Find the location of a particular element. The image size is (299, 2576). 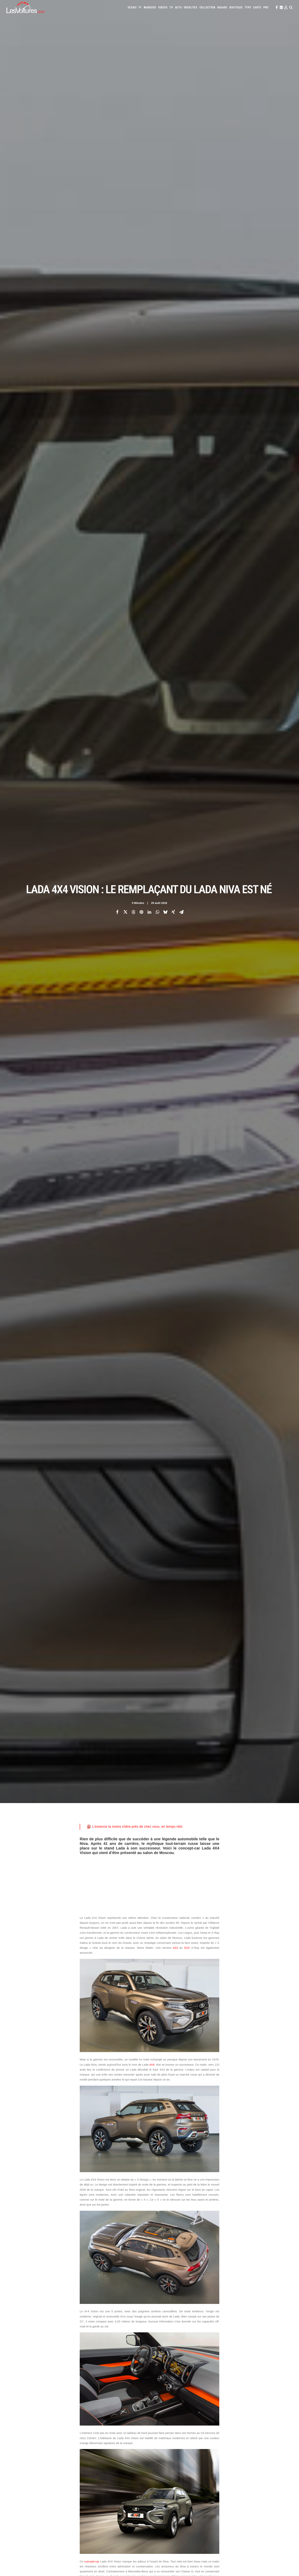

Lunar Roving Vehicle : retour sur l’incroyable rover lunaire de la NASA is located at coordinates (197, 2537).